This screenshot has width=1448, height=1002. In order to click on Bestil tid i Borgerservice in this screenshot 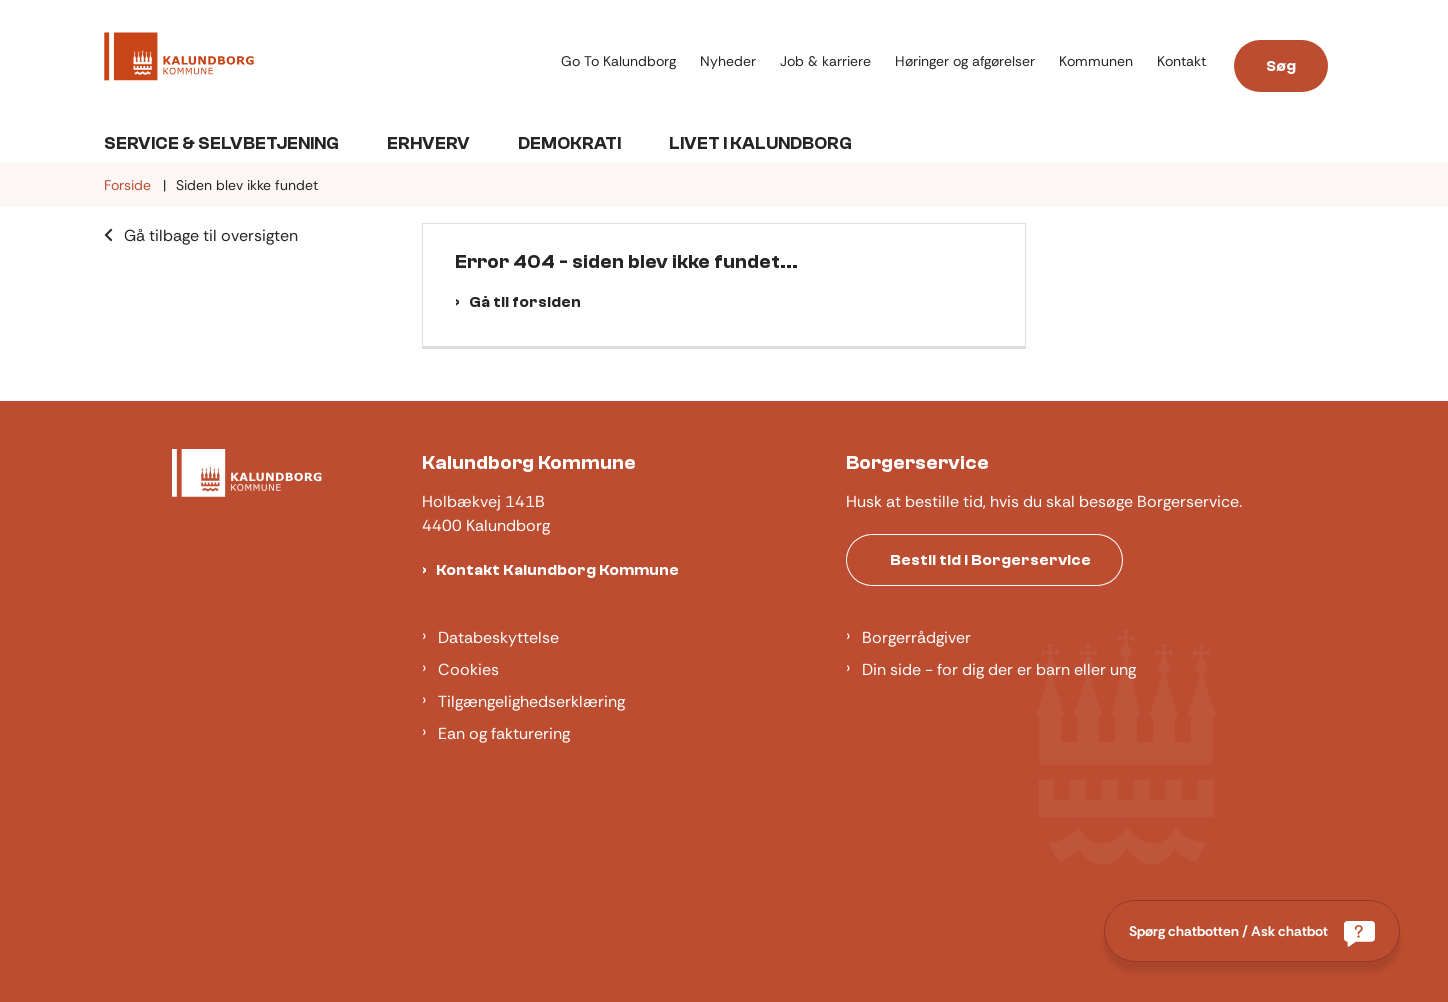, I will do `click(990, 560)`.